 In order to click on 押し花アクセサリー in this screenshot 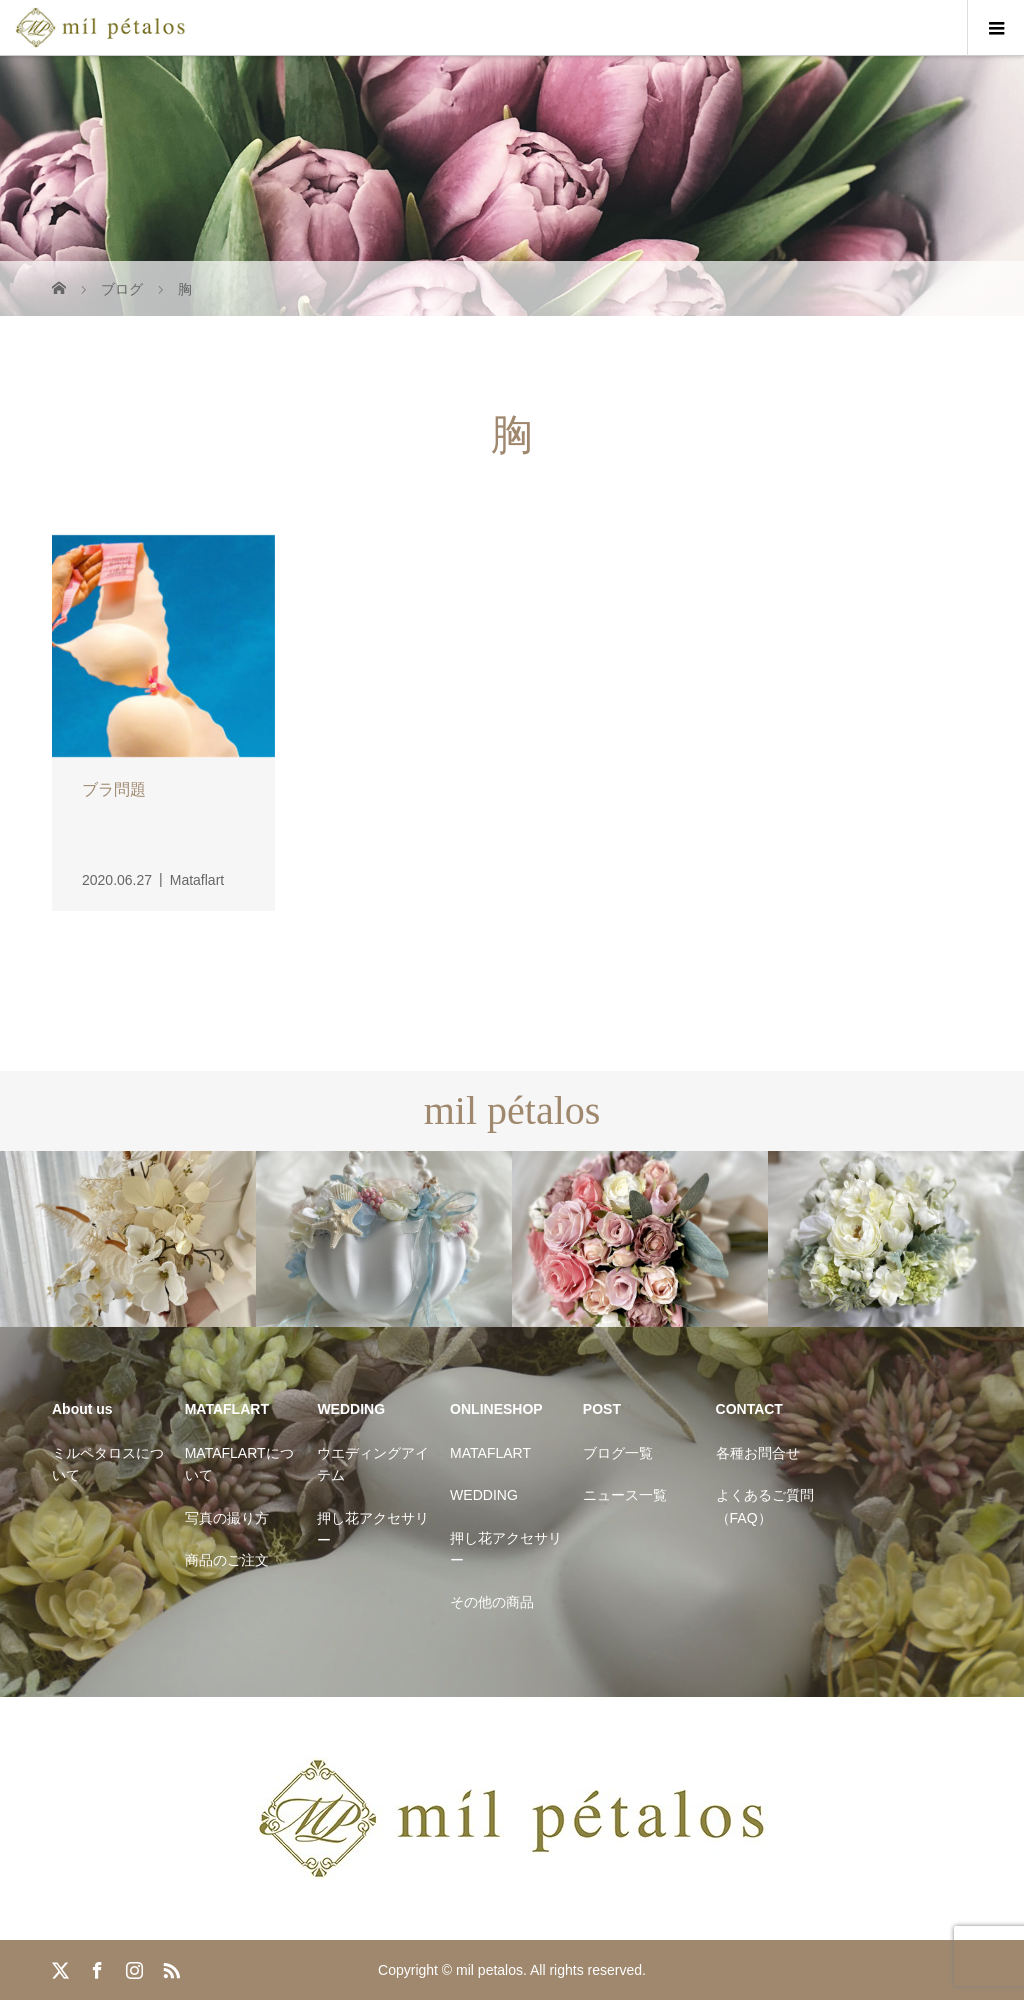, I will do `click(373, 1529)`.